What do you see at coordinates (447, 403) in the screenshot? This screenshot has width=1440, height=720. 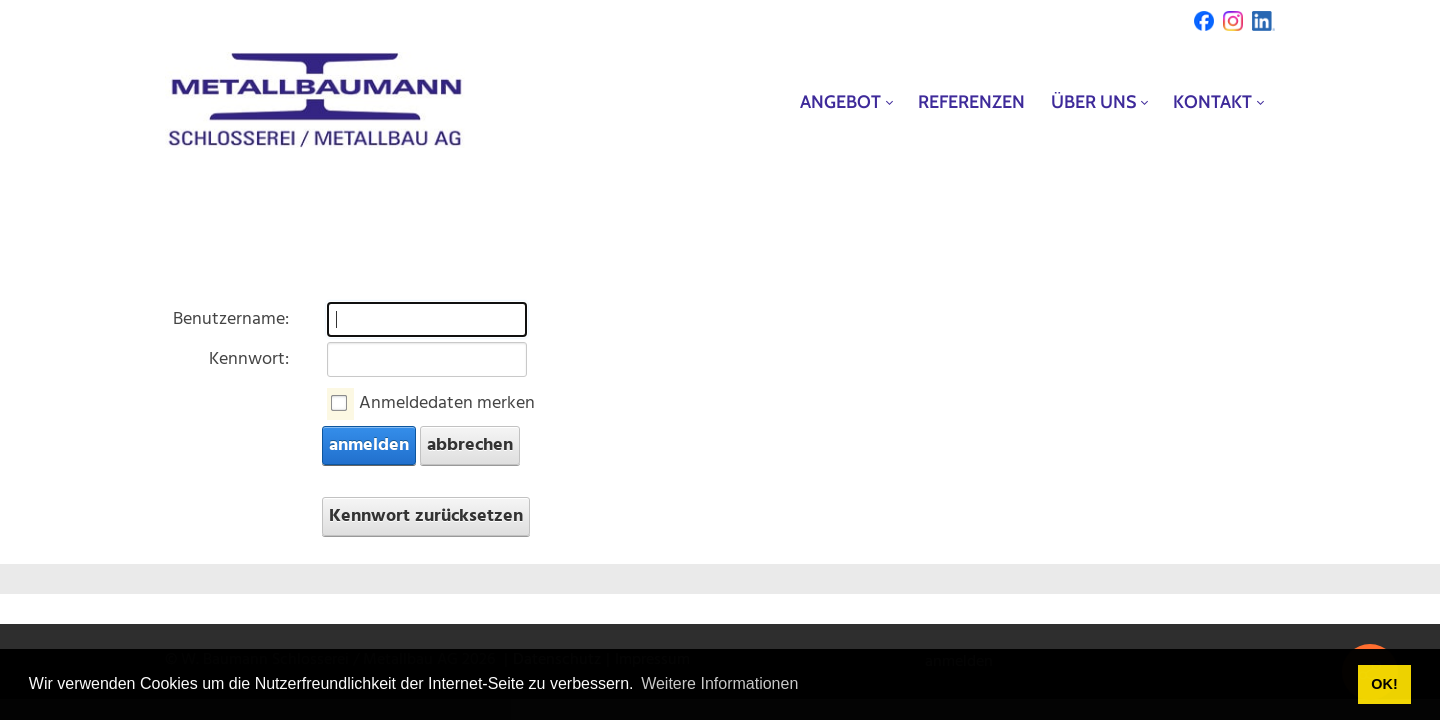 I see `Anmeldedaten merken` at bounding box center [447, 403].